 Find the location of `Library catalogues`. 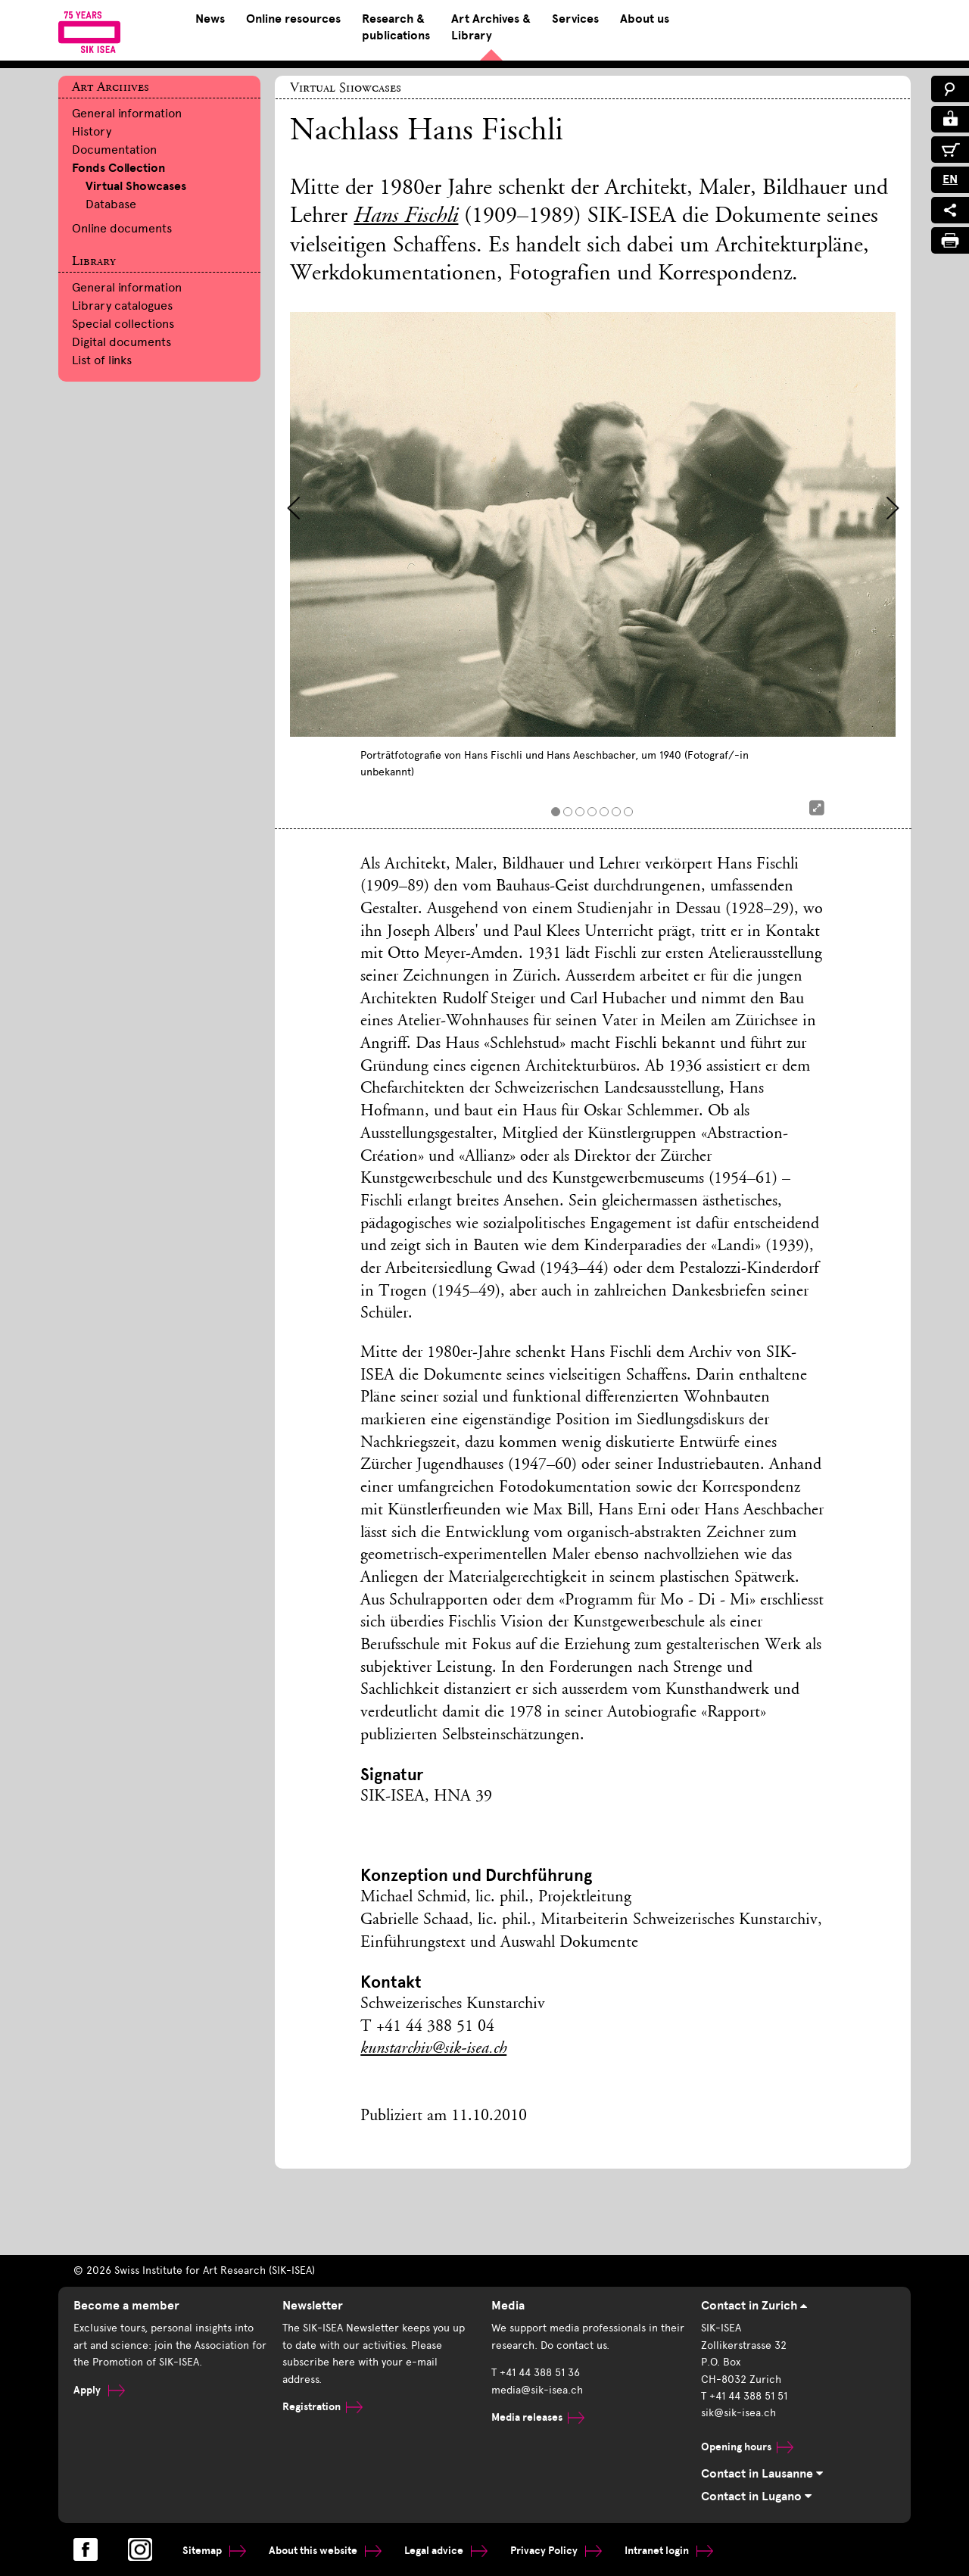

Library catalogues is located at coordinates (122, 305).